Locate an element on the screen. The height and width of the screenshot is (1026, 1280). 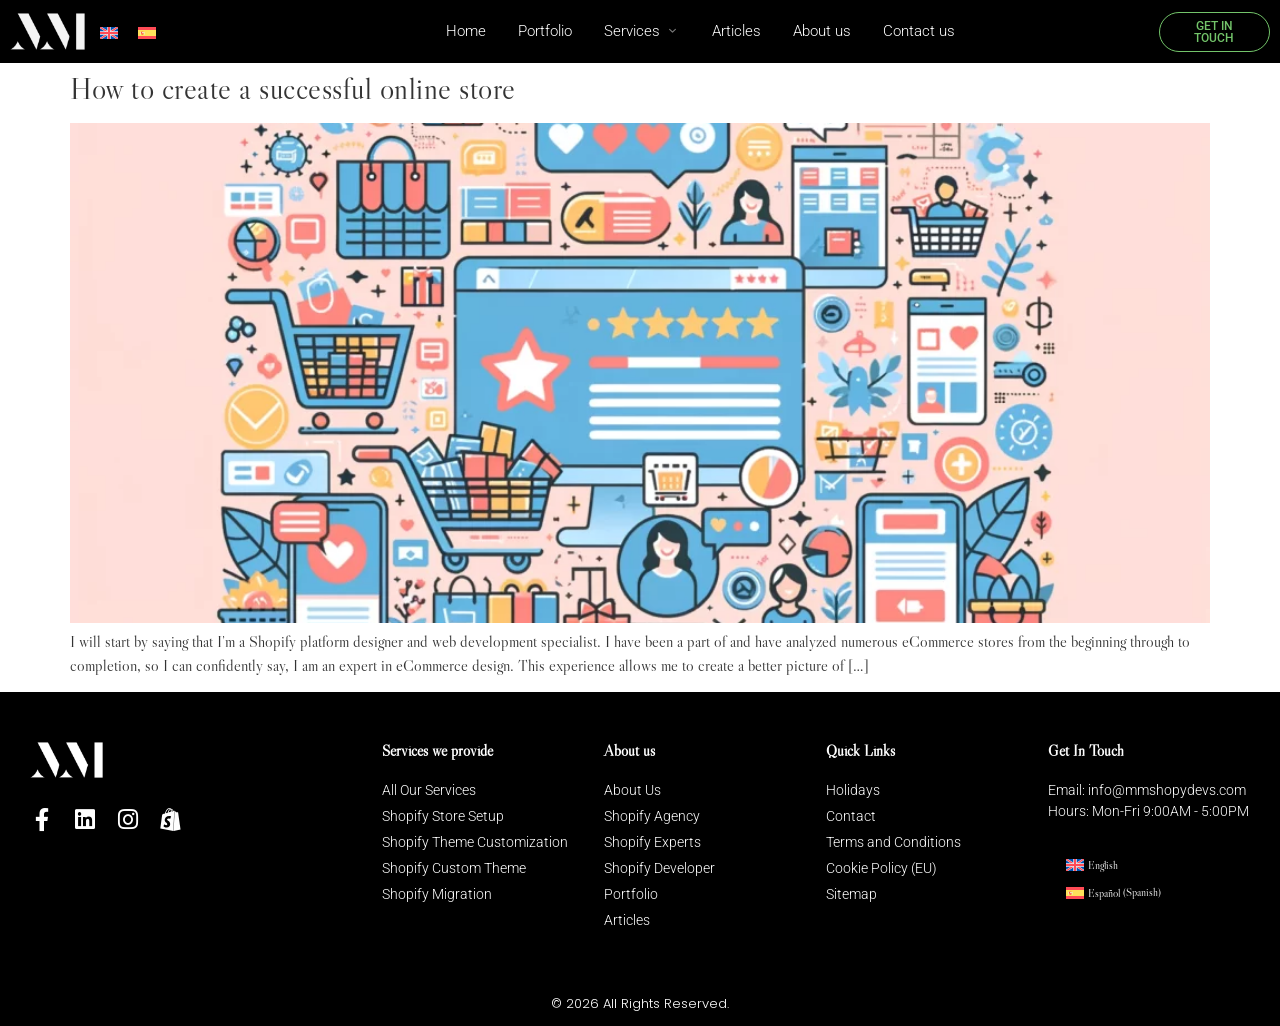
Terms and Conditions is located at coordinates (893, 842).